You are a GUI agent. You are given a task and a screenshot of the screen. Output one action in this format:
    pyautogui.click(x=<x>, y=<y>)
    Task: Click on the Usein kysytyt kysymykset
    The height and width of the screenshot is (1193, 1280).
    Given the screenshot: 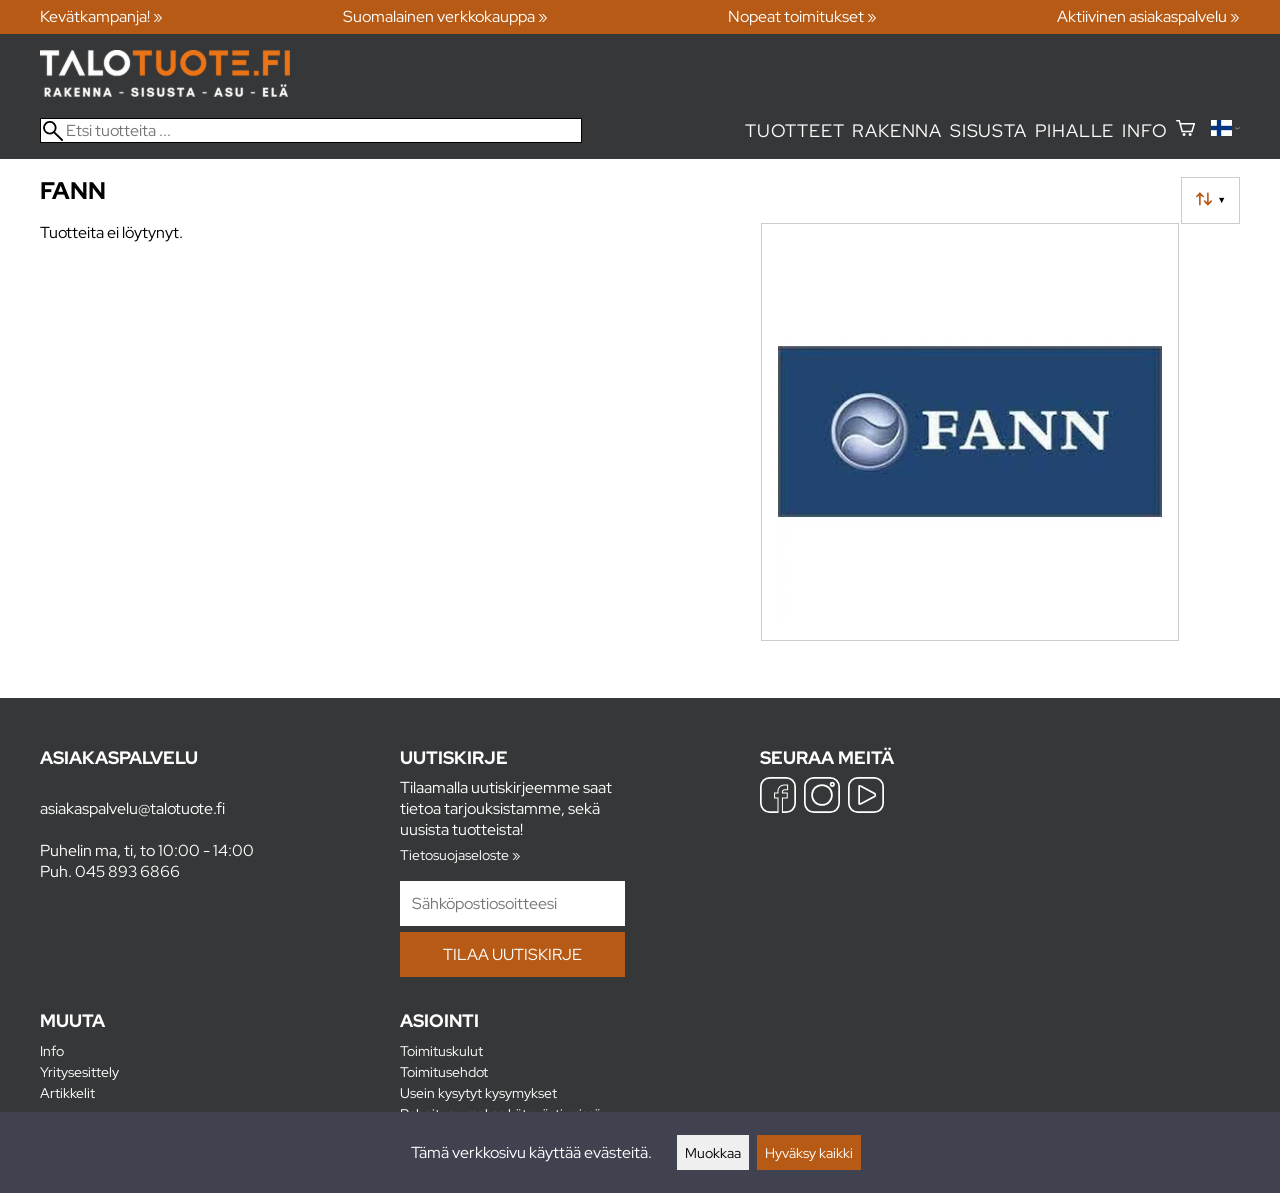 What is the action you would take?
    pyautogui.click(x=478, y=1092)
    